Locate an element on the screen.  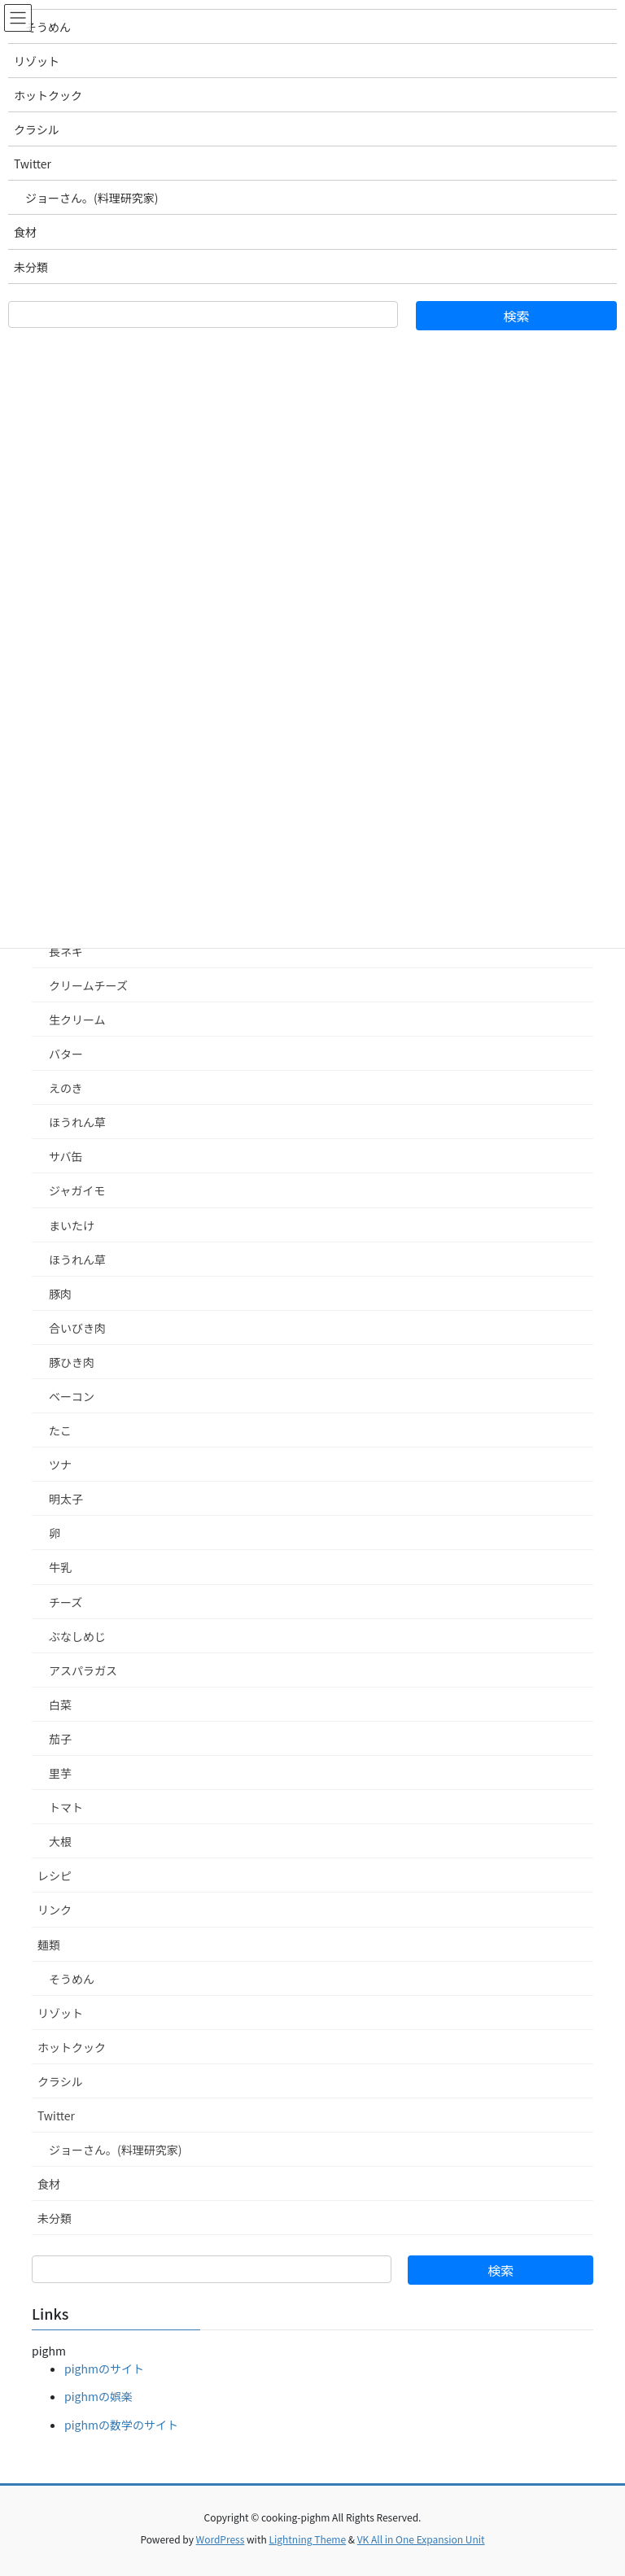
リゾット is located at coordinates (60, 2013).